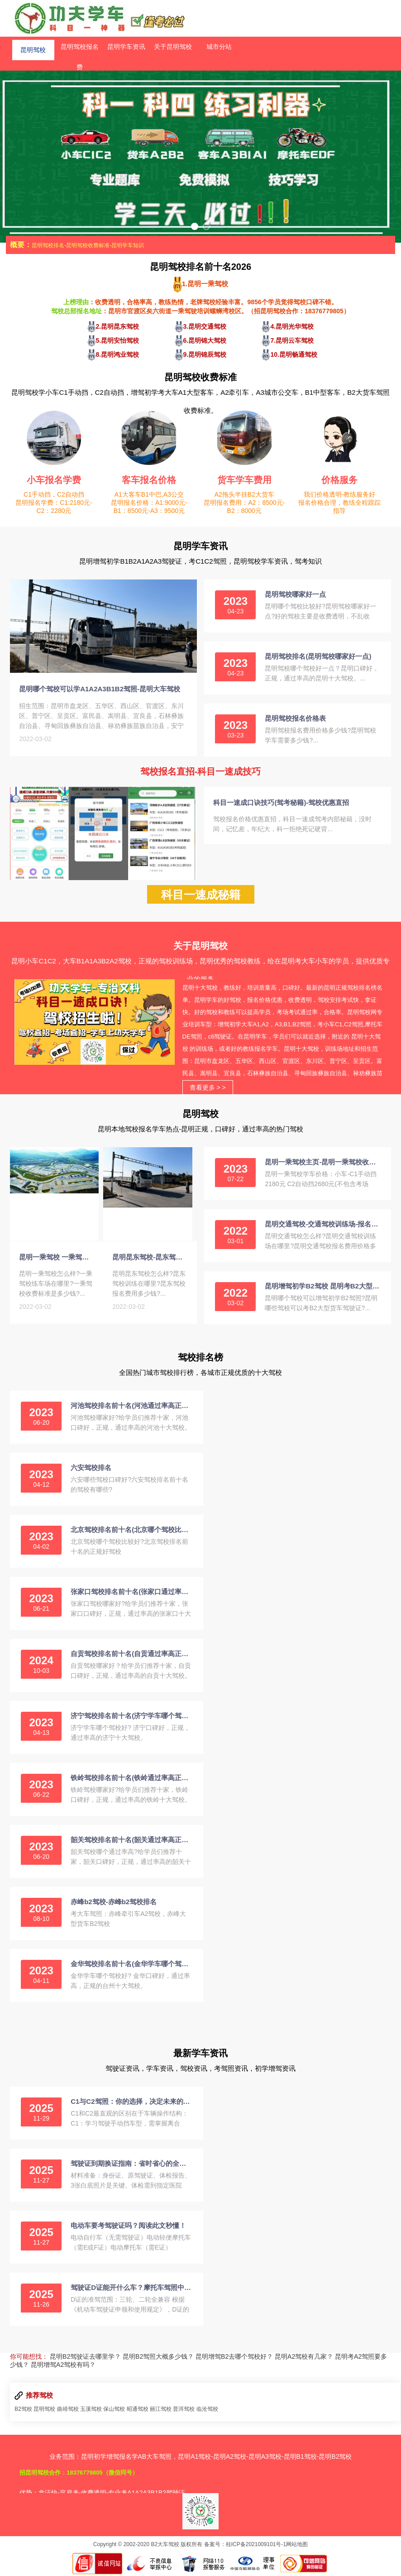 The height and width of the screenshot is (2576, 401). Describe the element at coordinates (68, 2411) in the screenshot. I see `曲靖驾校` at that location.